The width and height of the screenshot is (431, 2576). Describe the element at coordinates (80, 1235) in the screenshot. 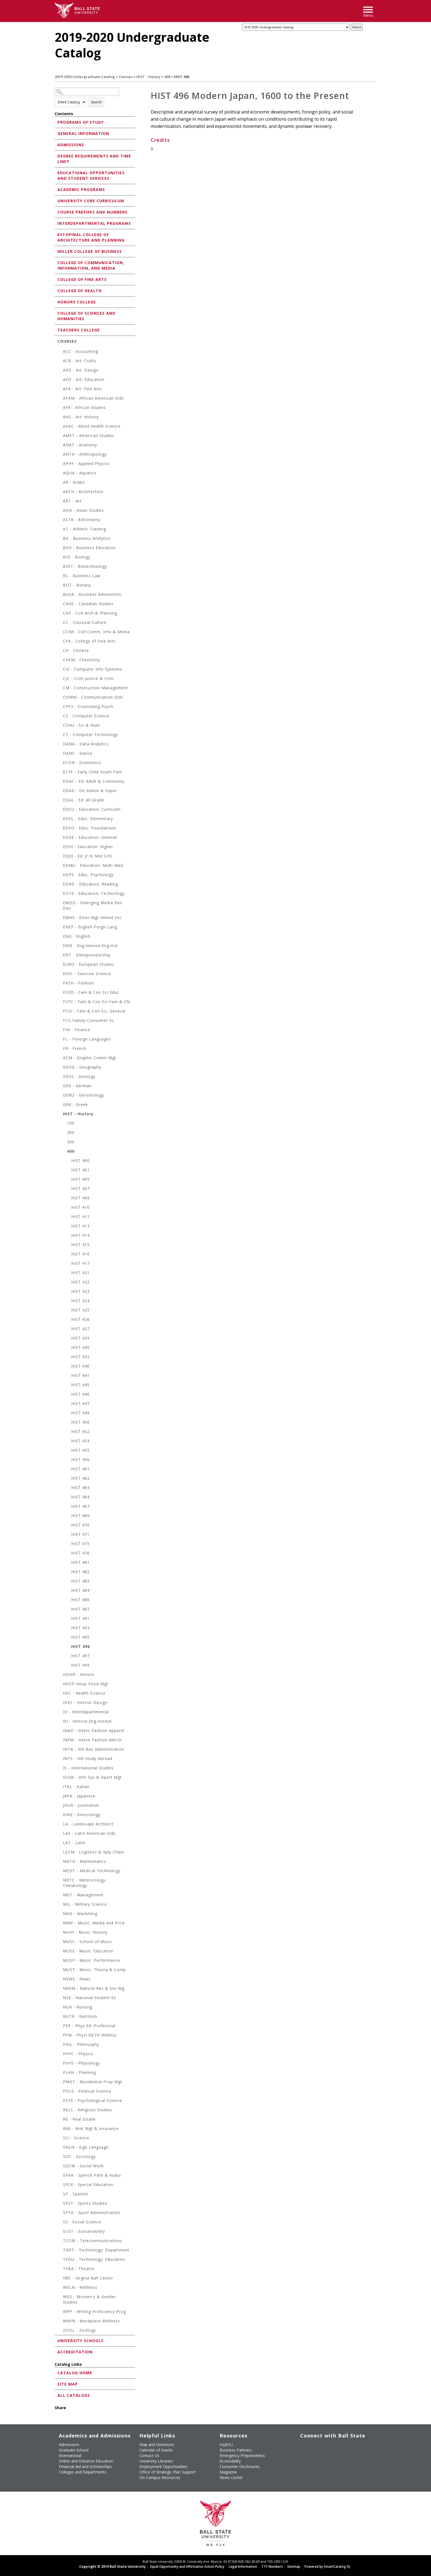

I see `HIST 414` at that location.